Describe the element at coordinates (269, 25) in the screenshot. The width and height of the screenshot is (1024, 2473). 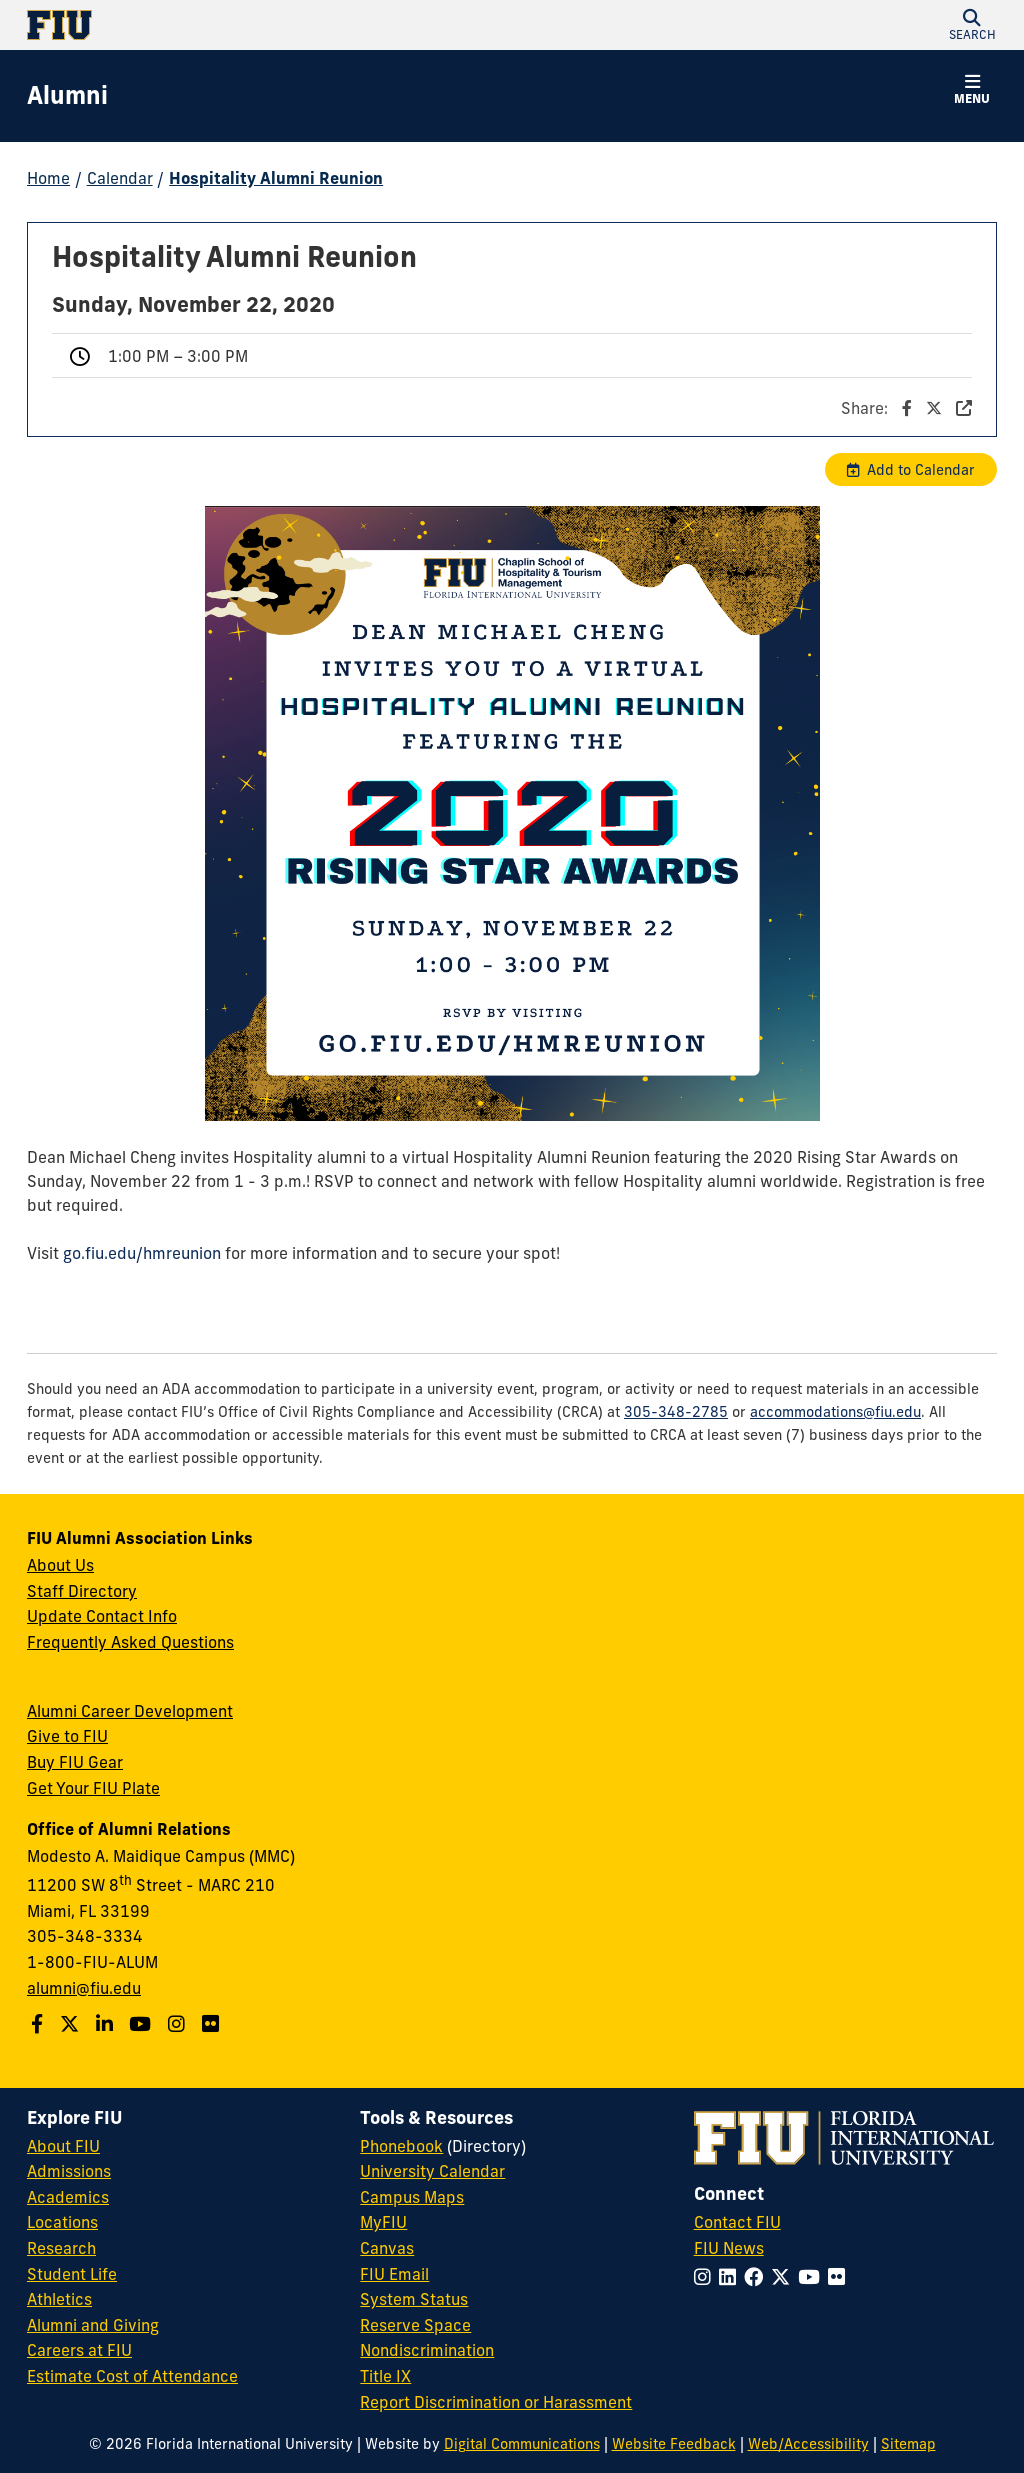
I see `[Florida International University Homepage]` at that location.